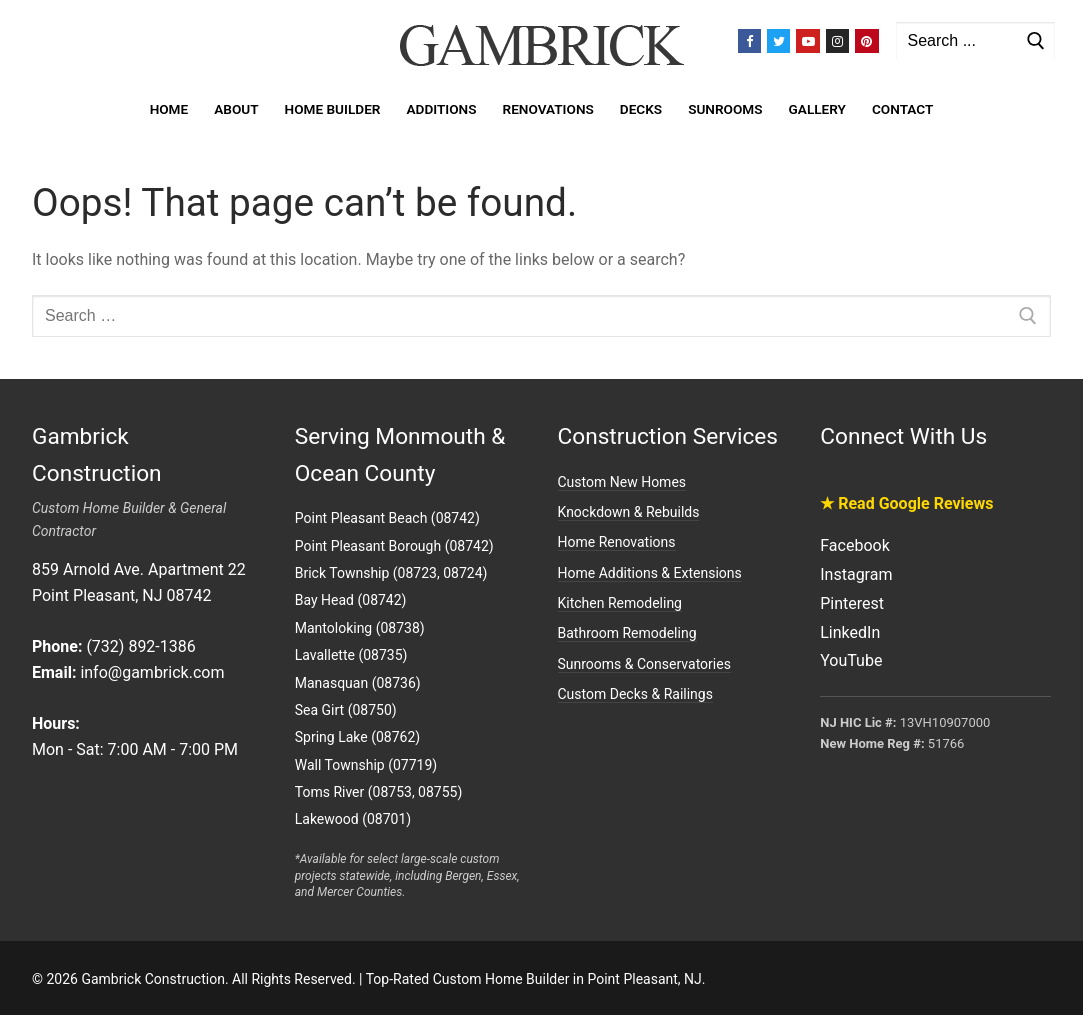 The image size is (1083, 1015). I want to click on (732) 892-1386, so click(140, 646).